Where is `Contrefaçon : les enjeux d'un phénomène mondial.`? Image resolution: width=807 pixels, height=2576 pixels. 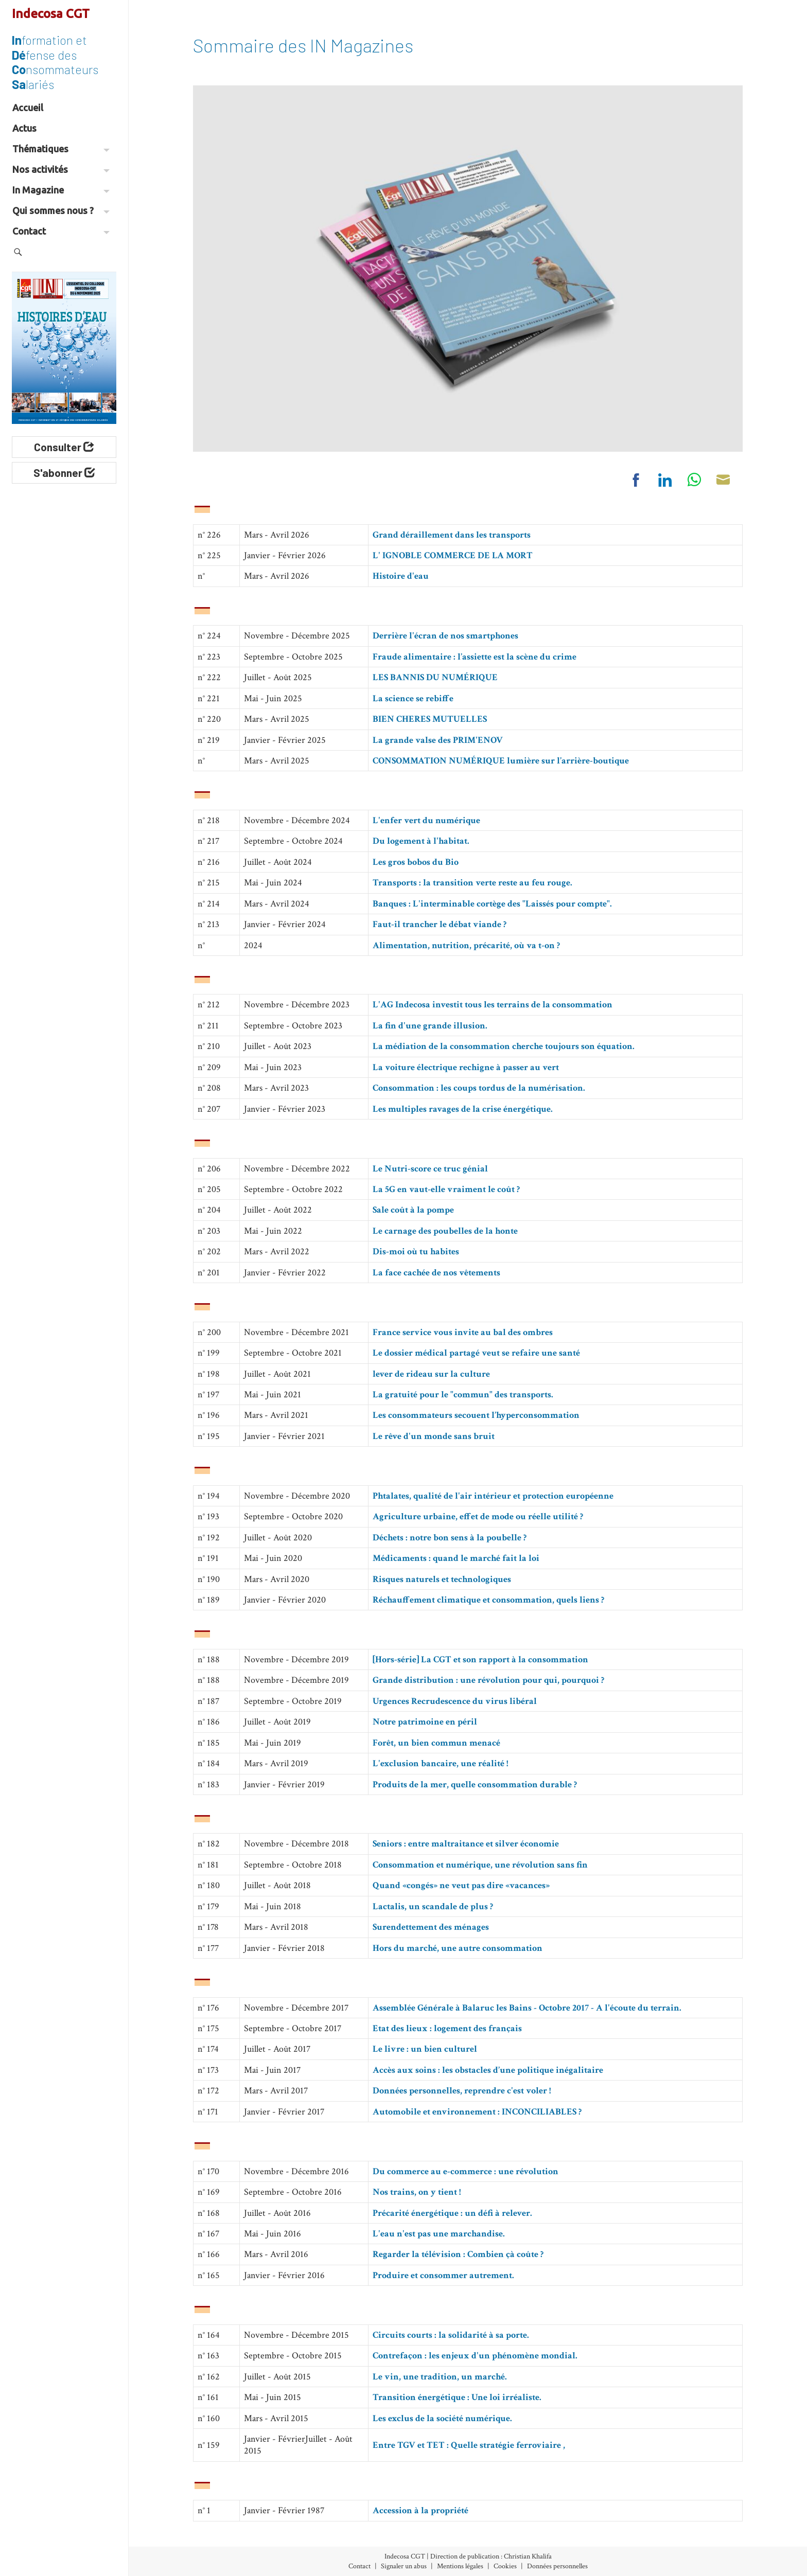
Contrefaçon : les enjeux d'un phénomène mondial. is located at coordinates (475, 2355).